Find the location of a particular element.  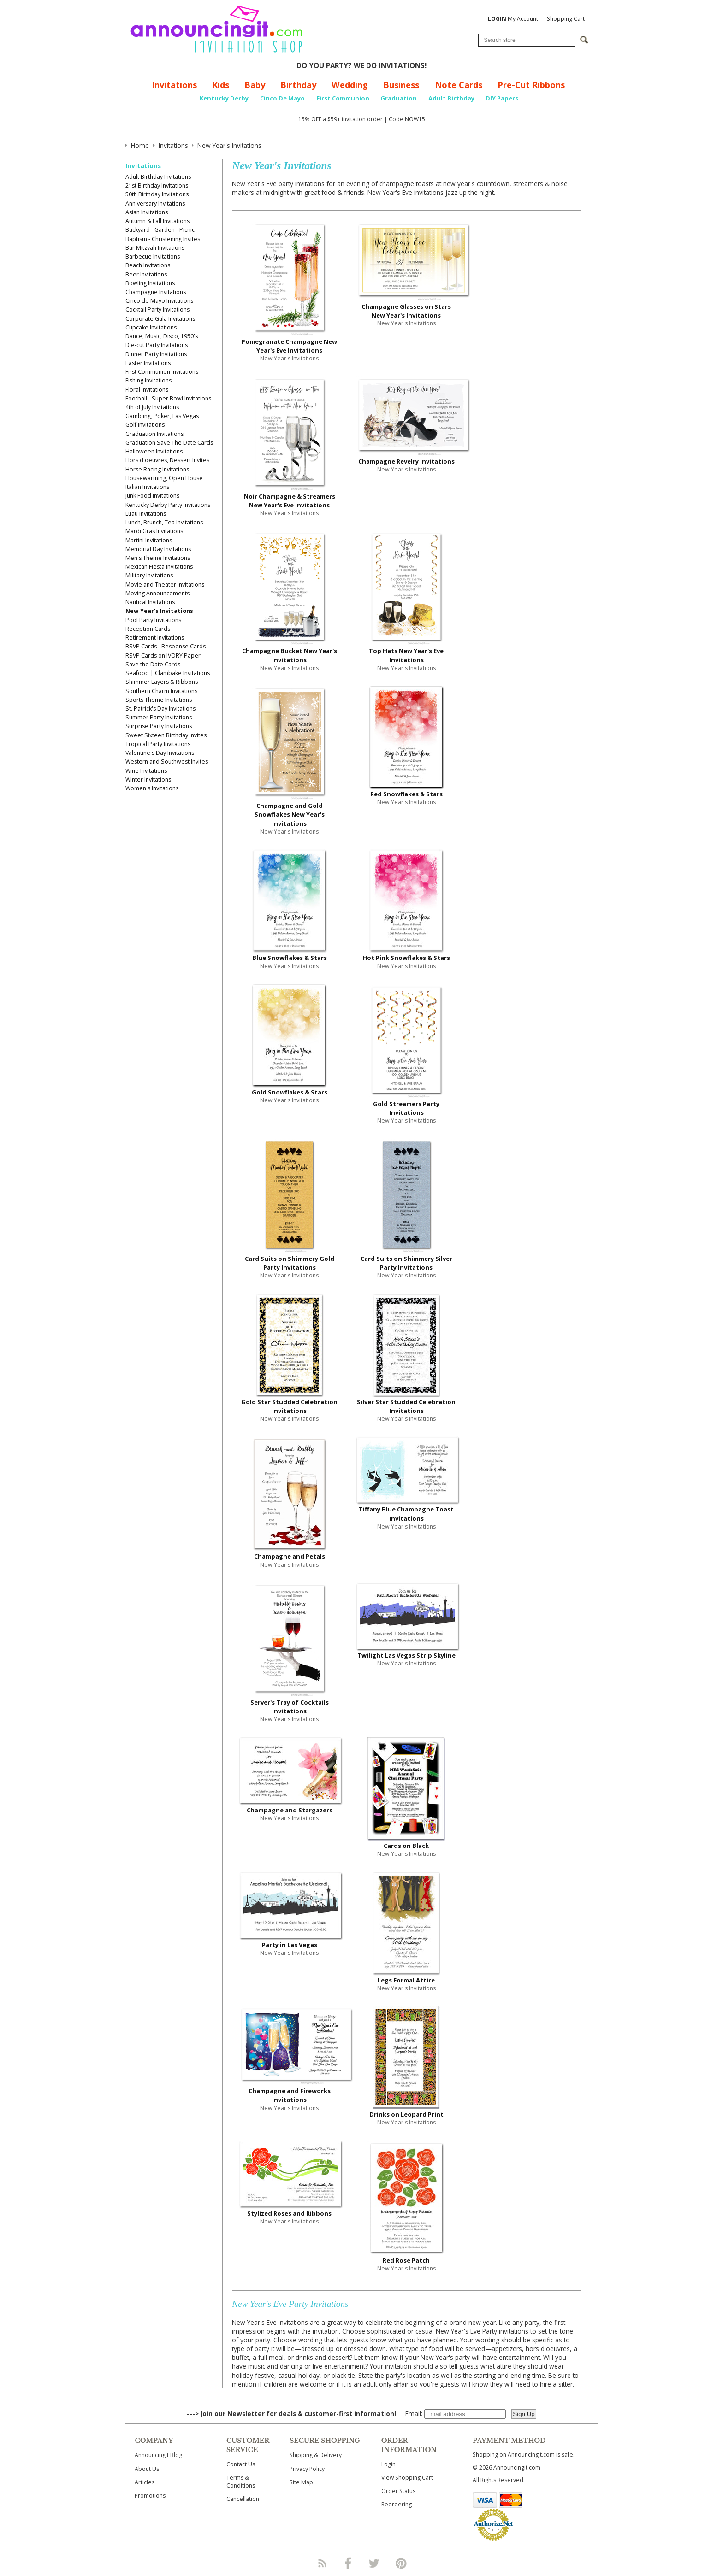

Bowling Invitations is located at coordinates (150, 283).